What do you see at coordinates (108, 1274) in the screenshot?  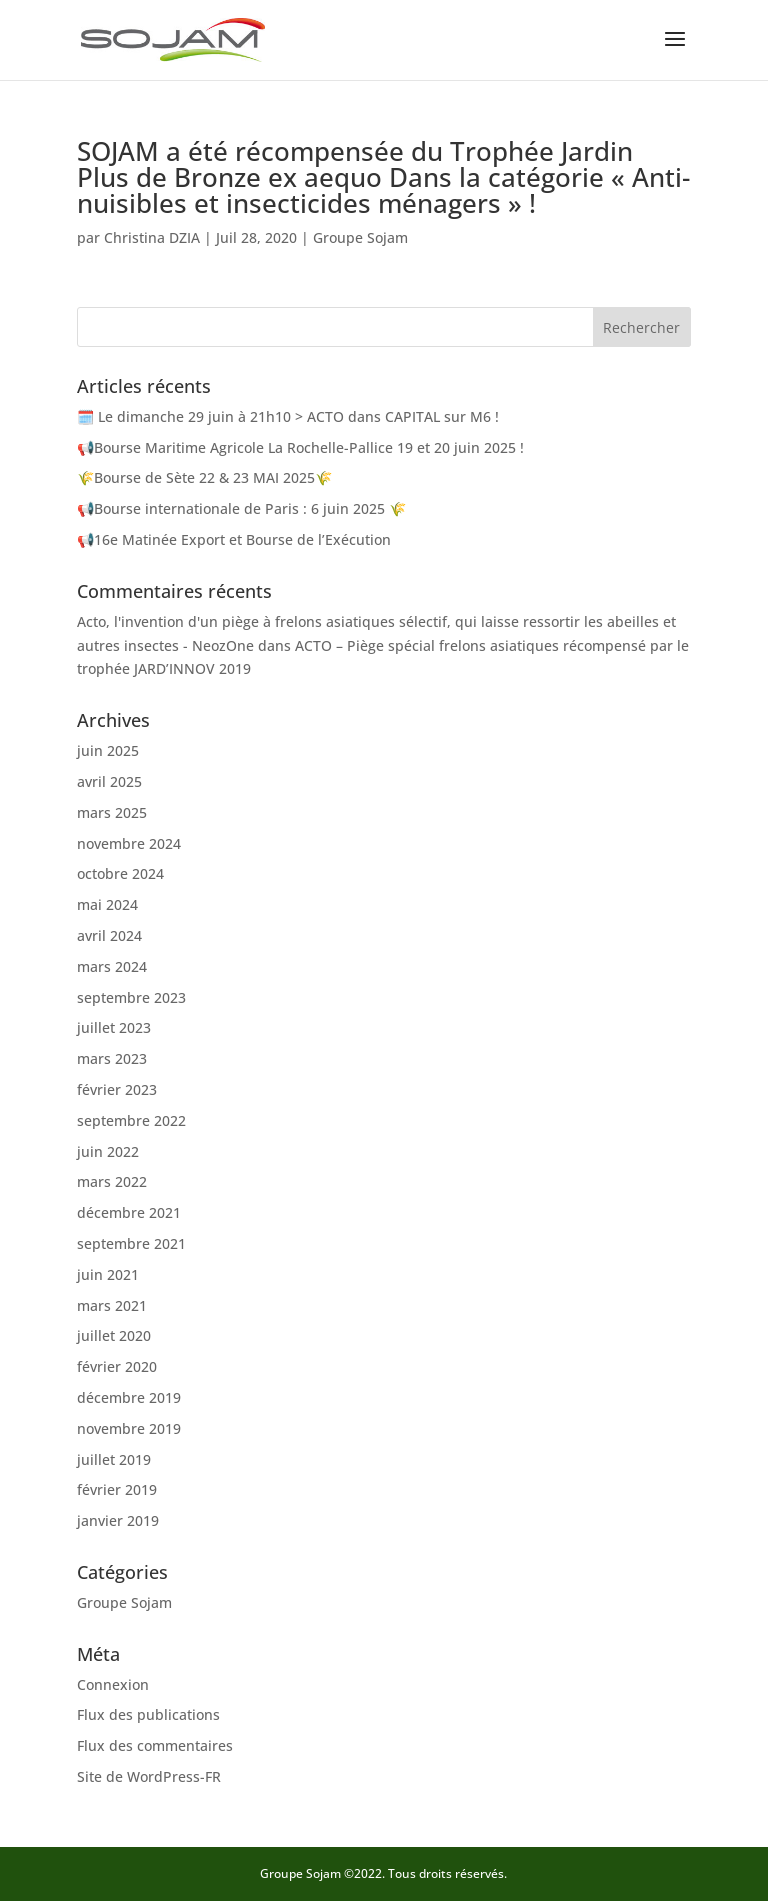 I see `juin 2021` at bounding box center [108, 1274].